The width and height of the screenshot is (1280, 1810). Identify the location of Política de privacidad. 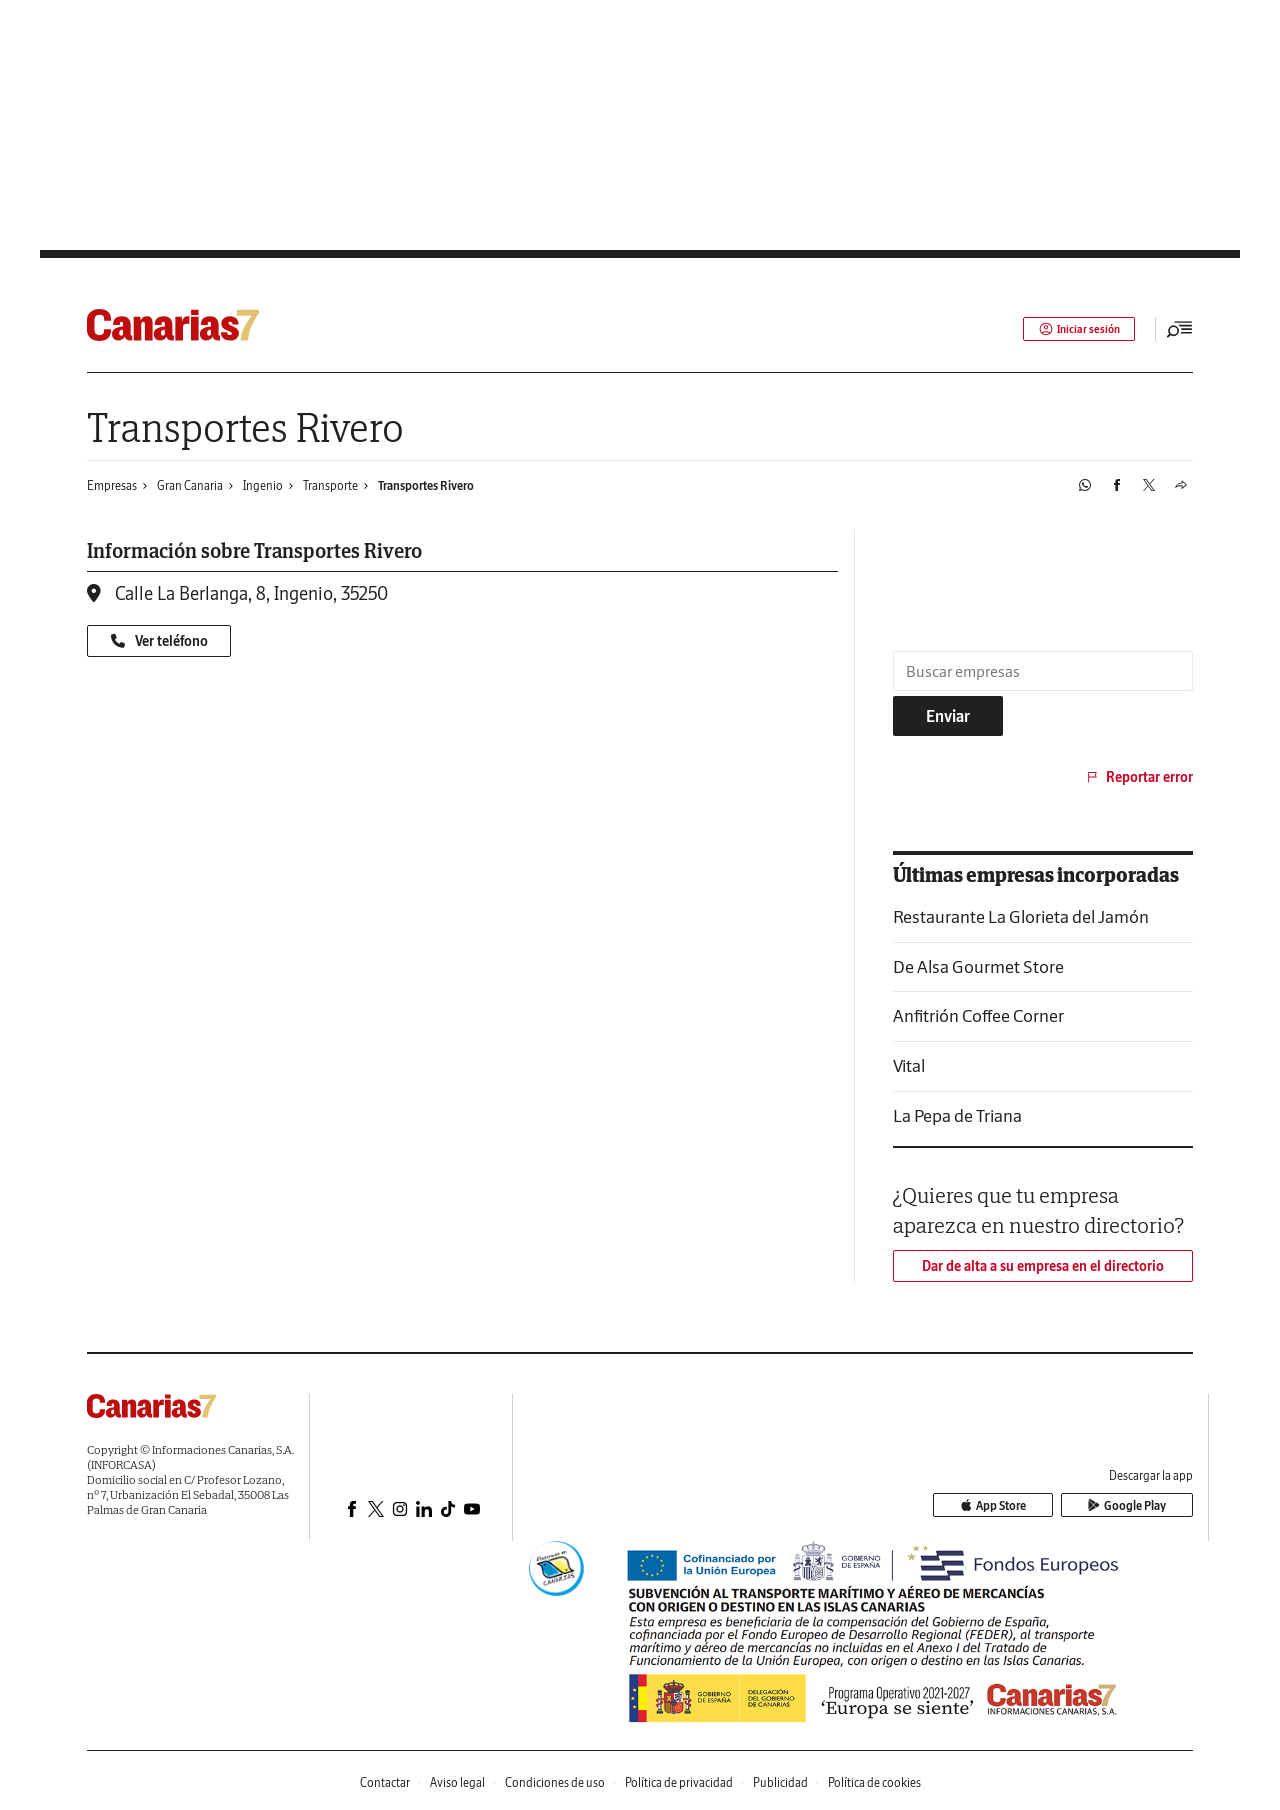
(679, 1782).